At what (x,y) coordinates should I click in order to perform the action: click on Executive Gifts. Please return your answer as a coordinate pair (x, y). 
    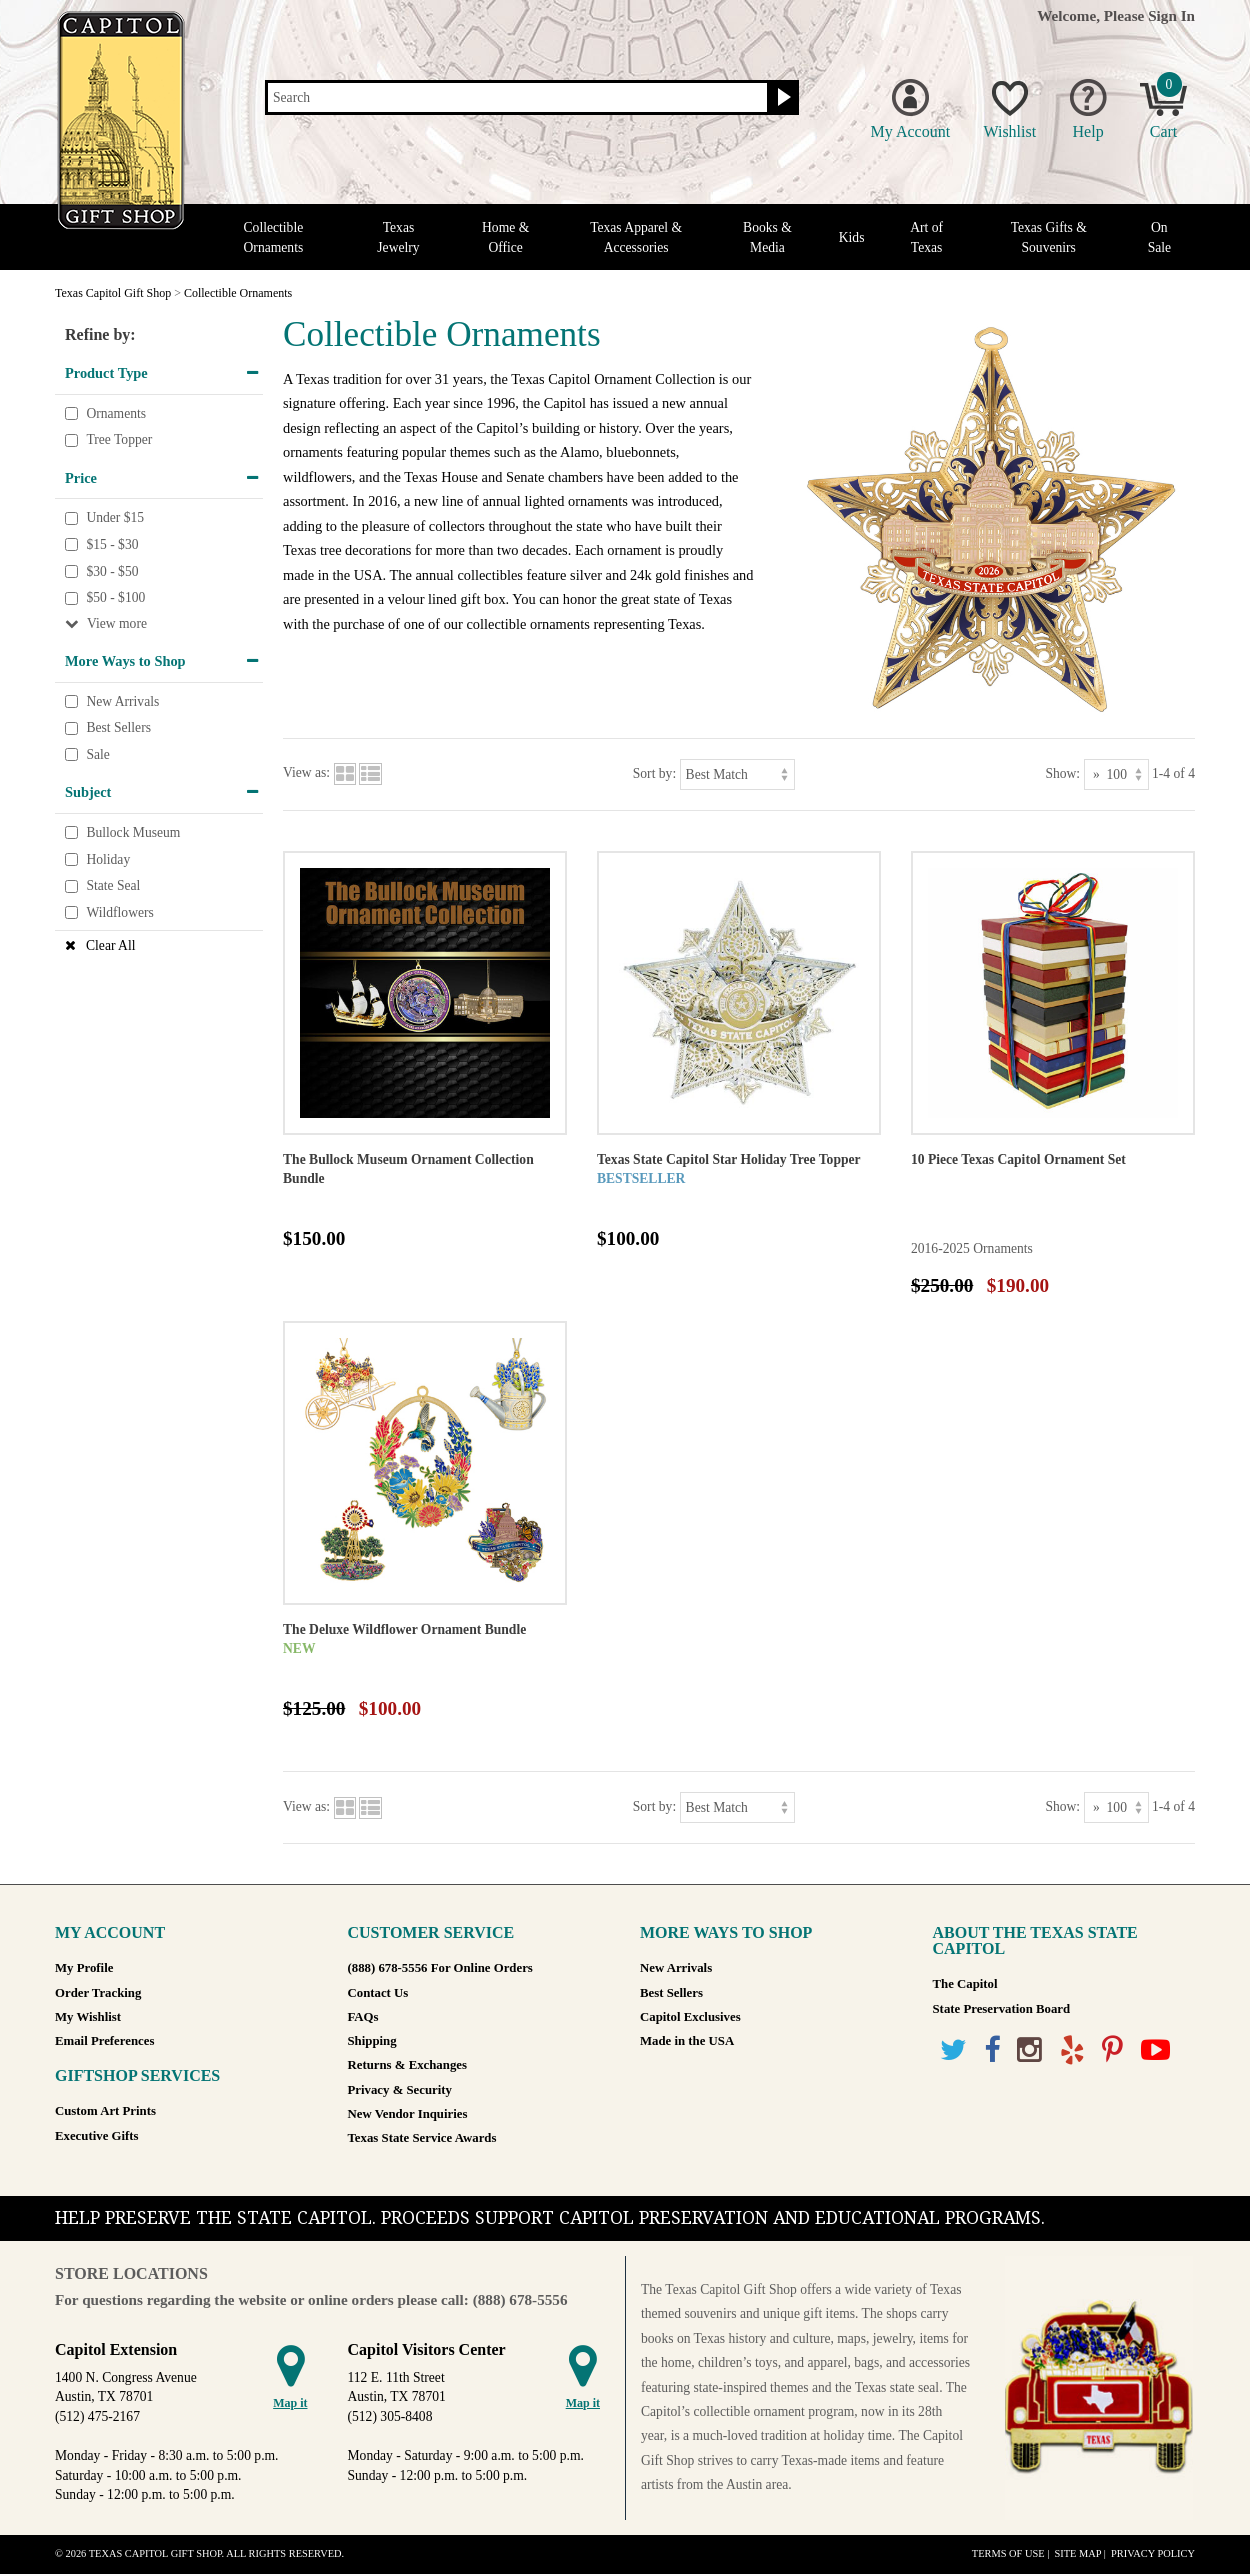
    Looking at the image, I should click on (97, 2136).